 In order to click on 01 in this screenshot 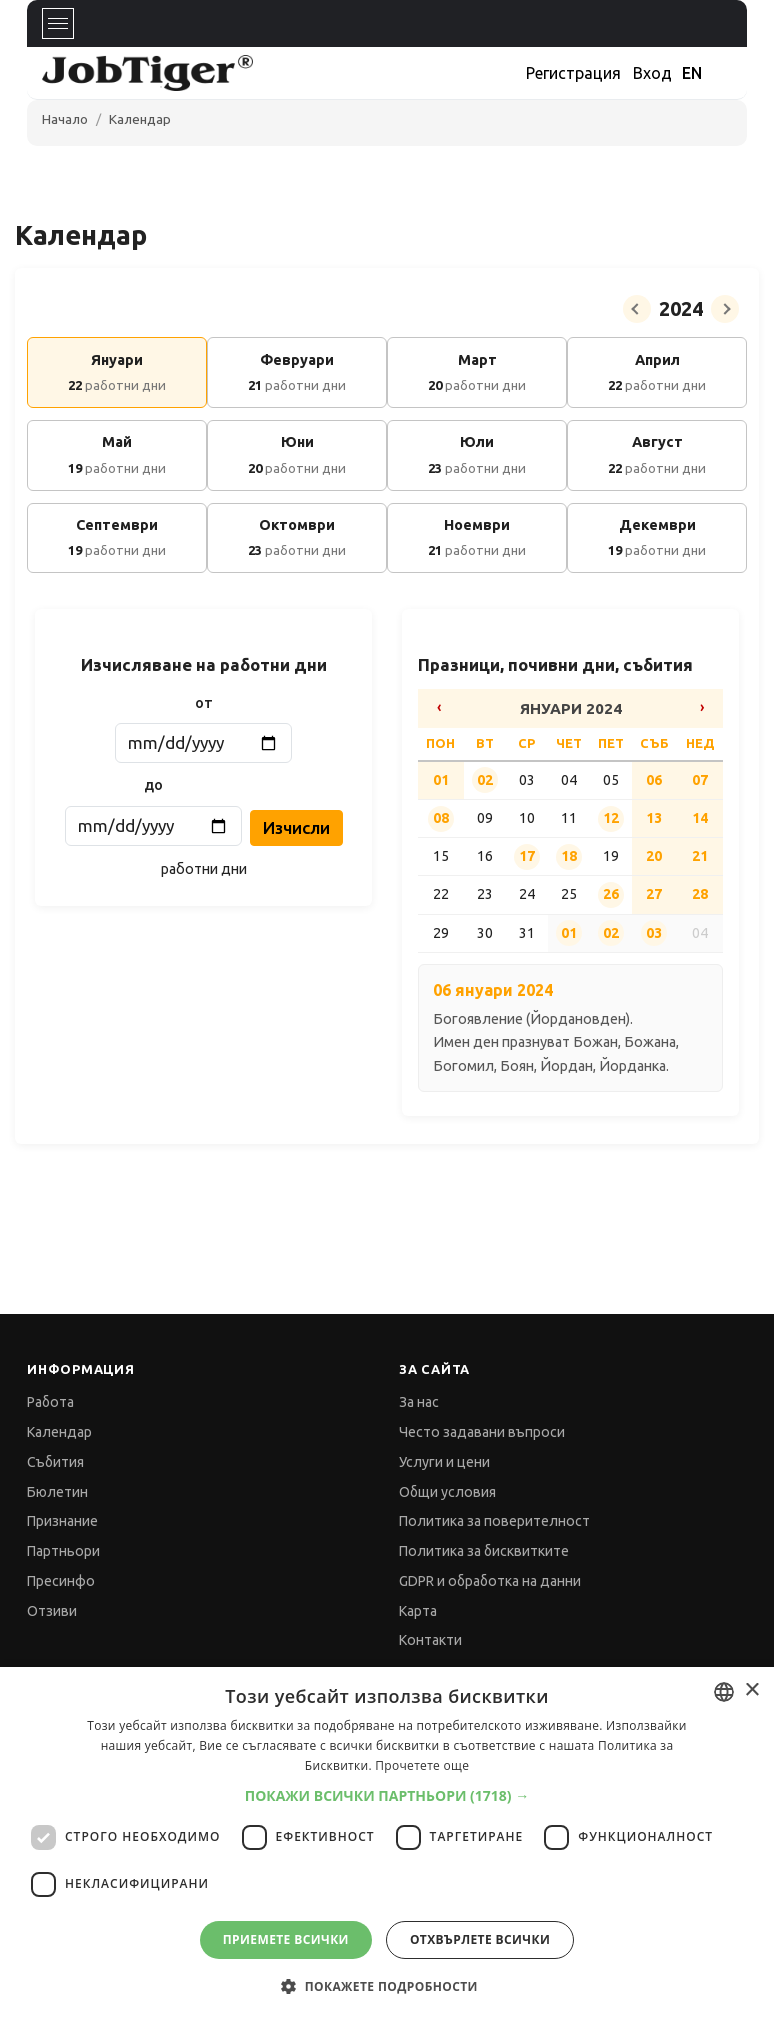, I will do `click(441, 780)`.